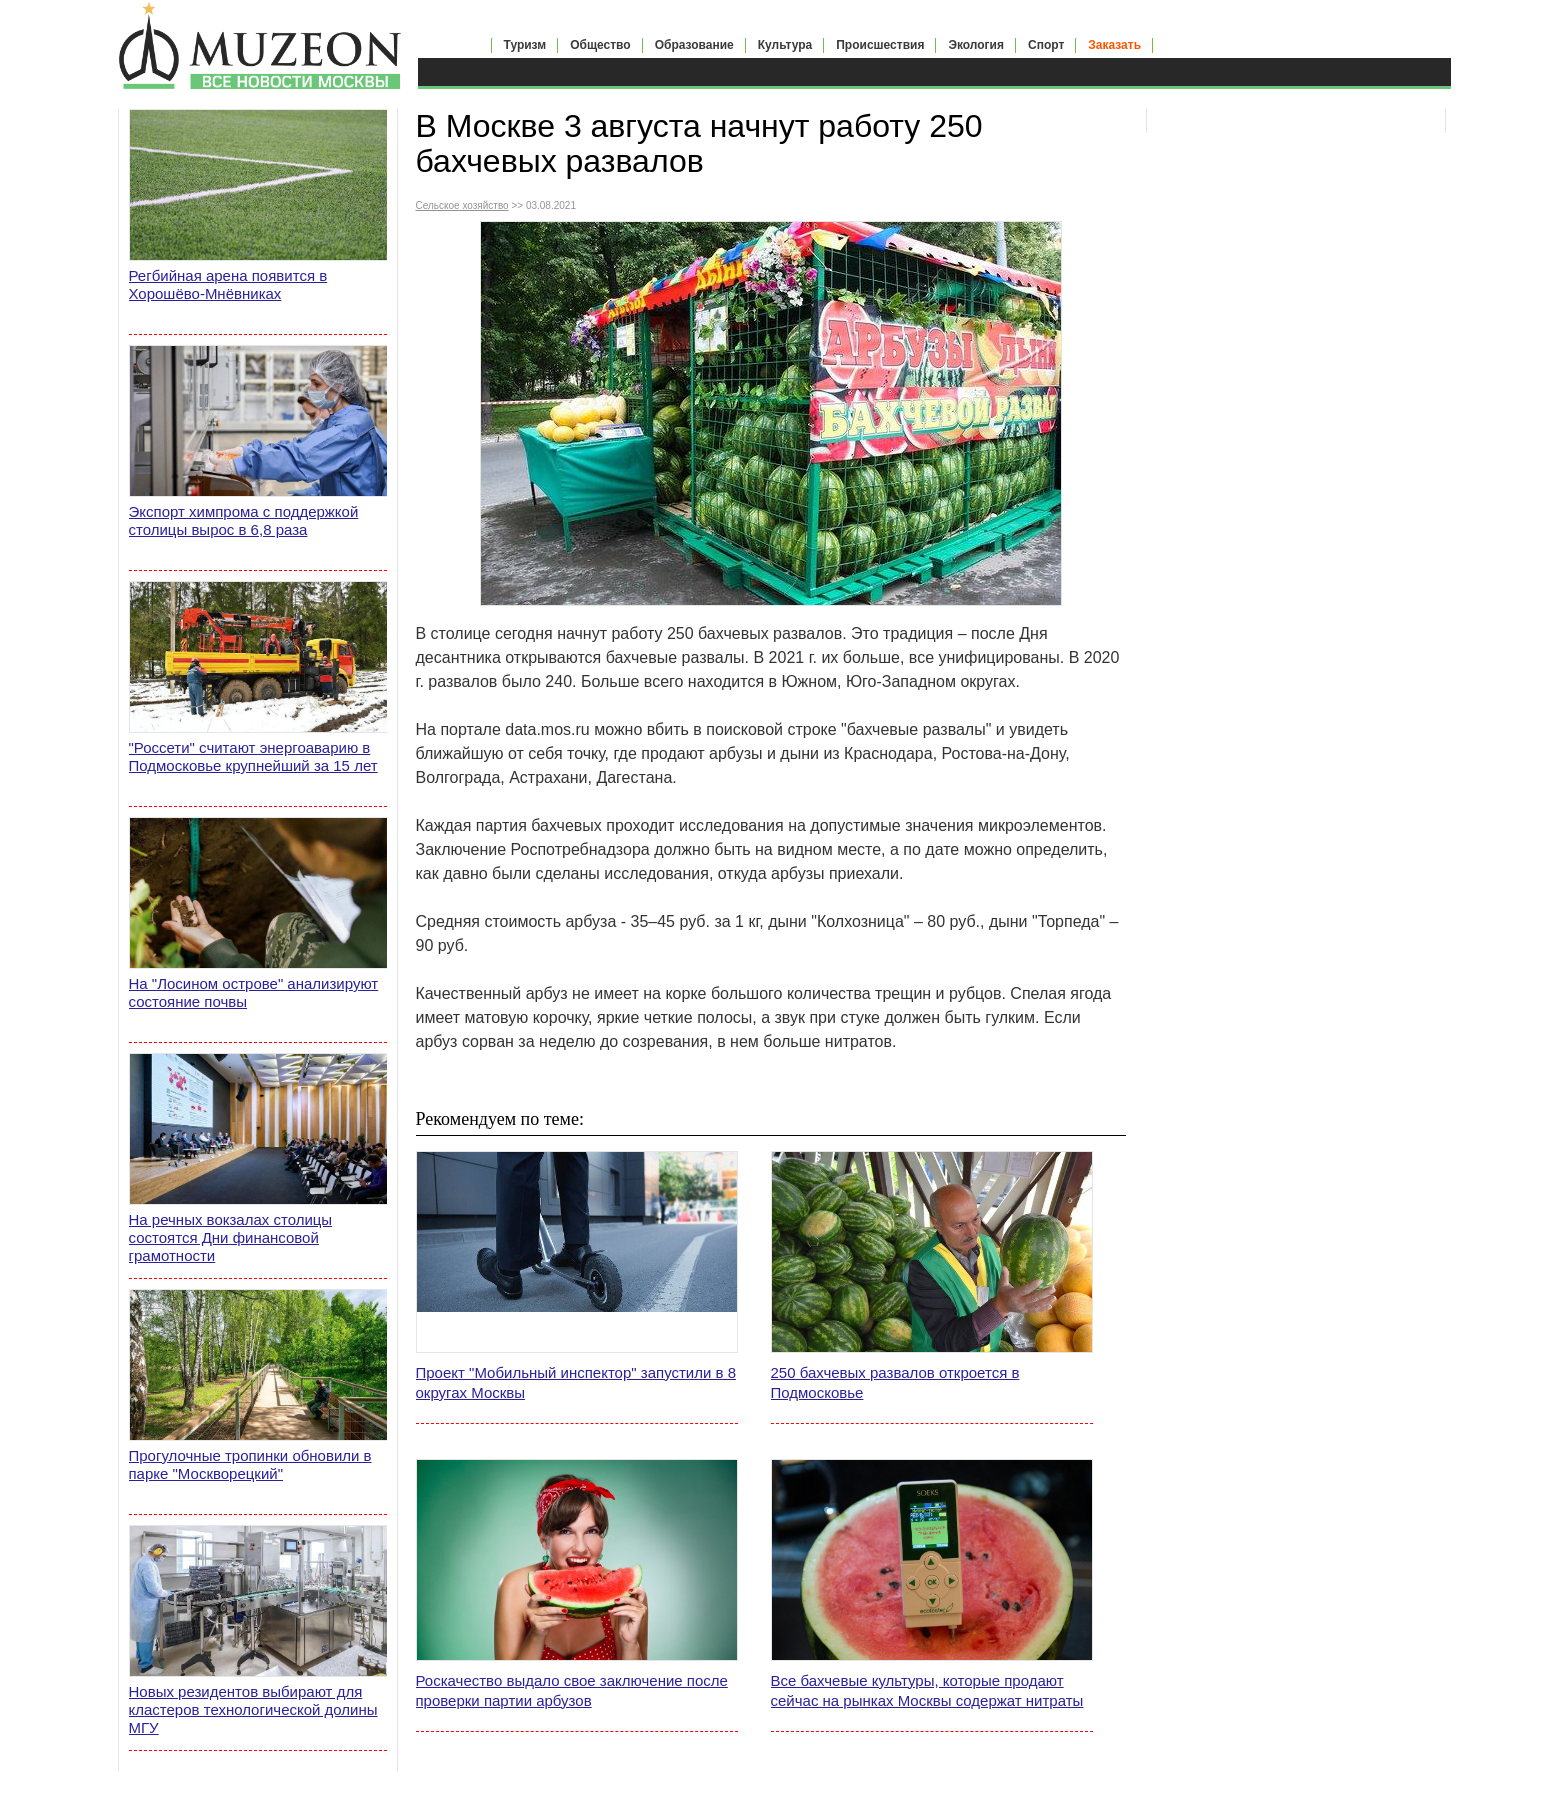 The height and width of the screenshot is (1796, 1568). Describe the element at coordinates (1046, 45) in the screenshot. I see `Спорт` at that location.